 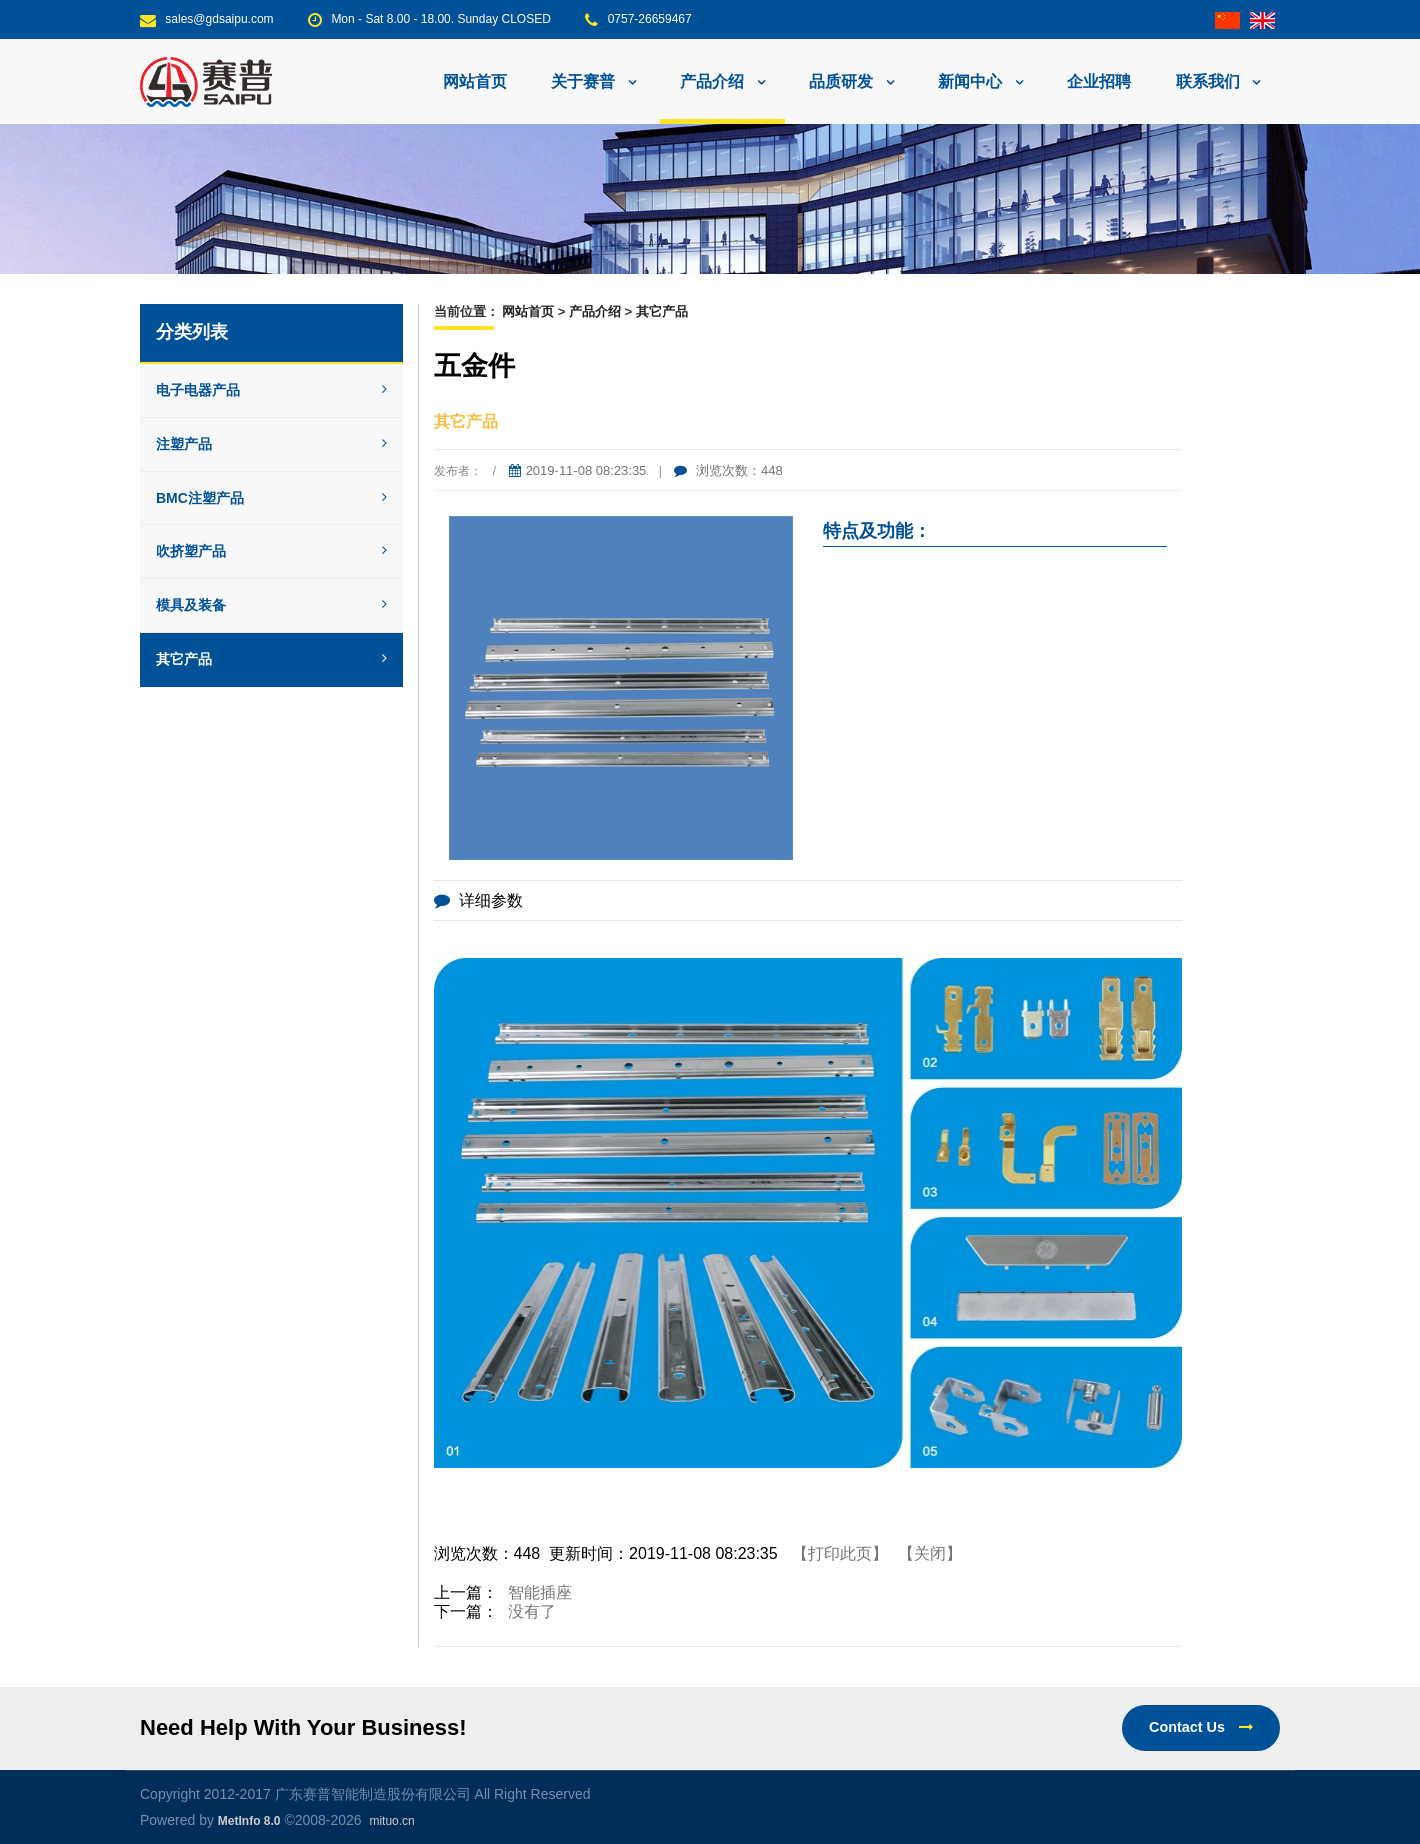 What do you see at coordinates (249, 1821) in the screenshot?
I see `MetInfo 8.0` at bounding box center [249, 1821].